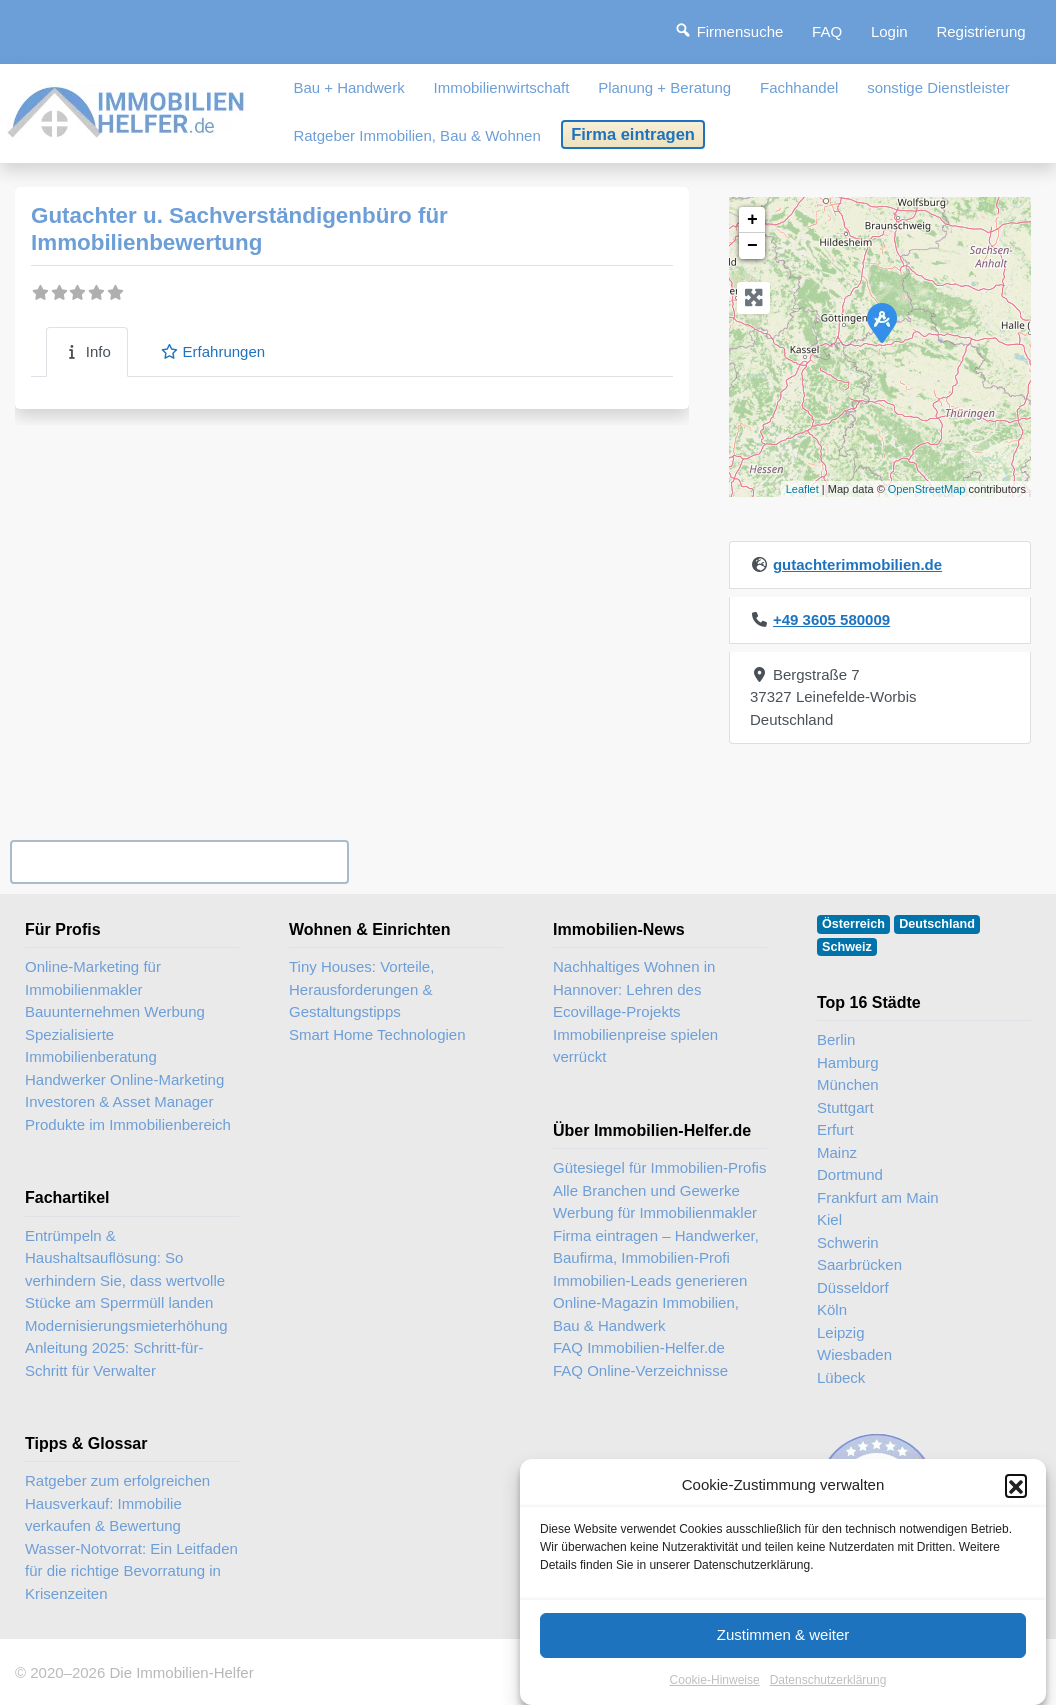 This screenshot has height=1705, width=1056. What do you see at coordinates (650, 1280) in the screenshot?
I see `Immobilien-Leads generieren` at bounding box center [650, 1280].